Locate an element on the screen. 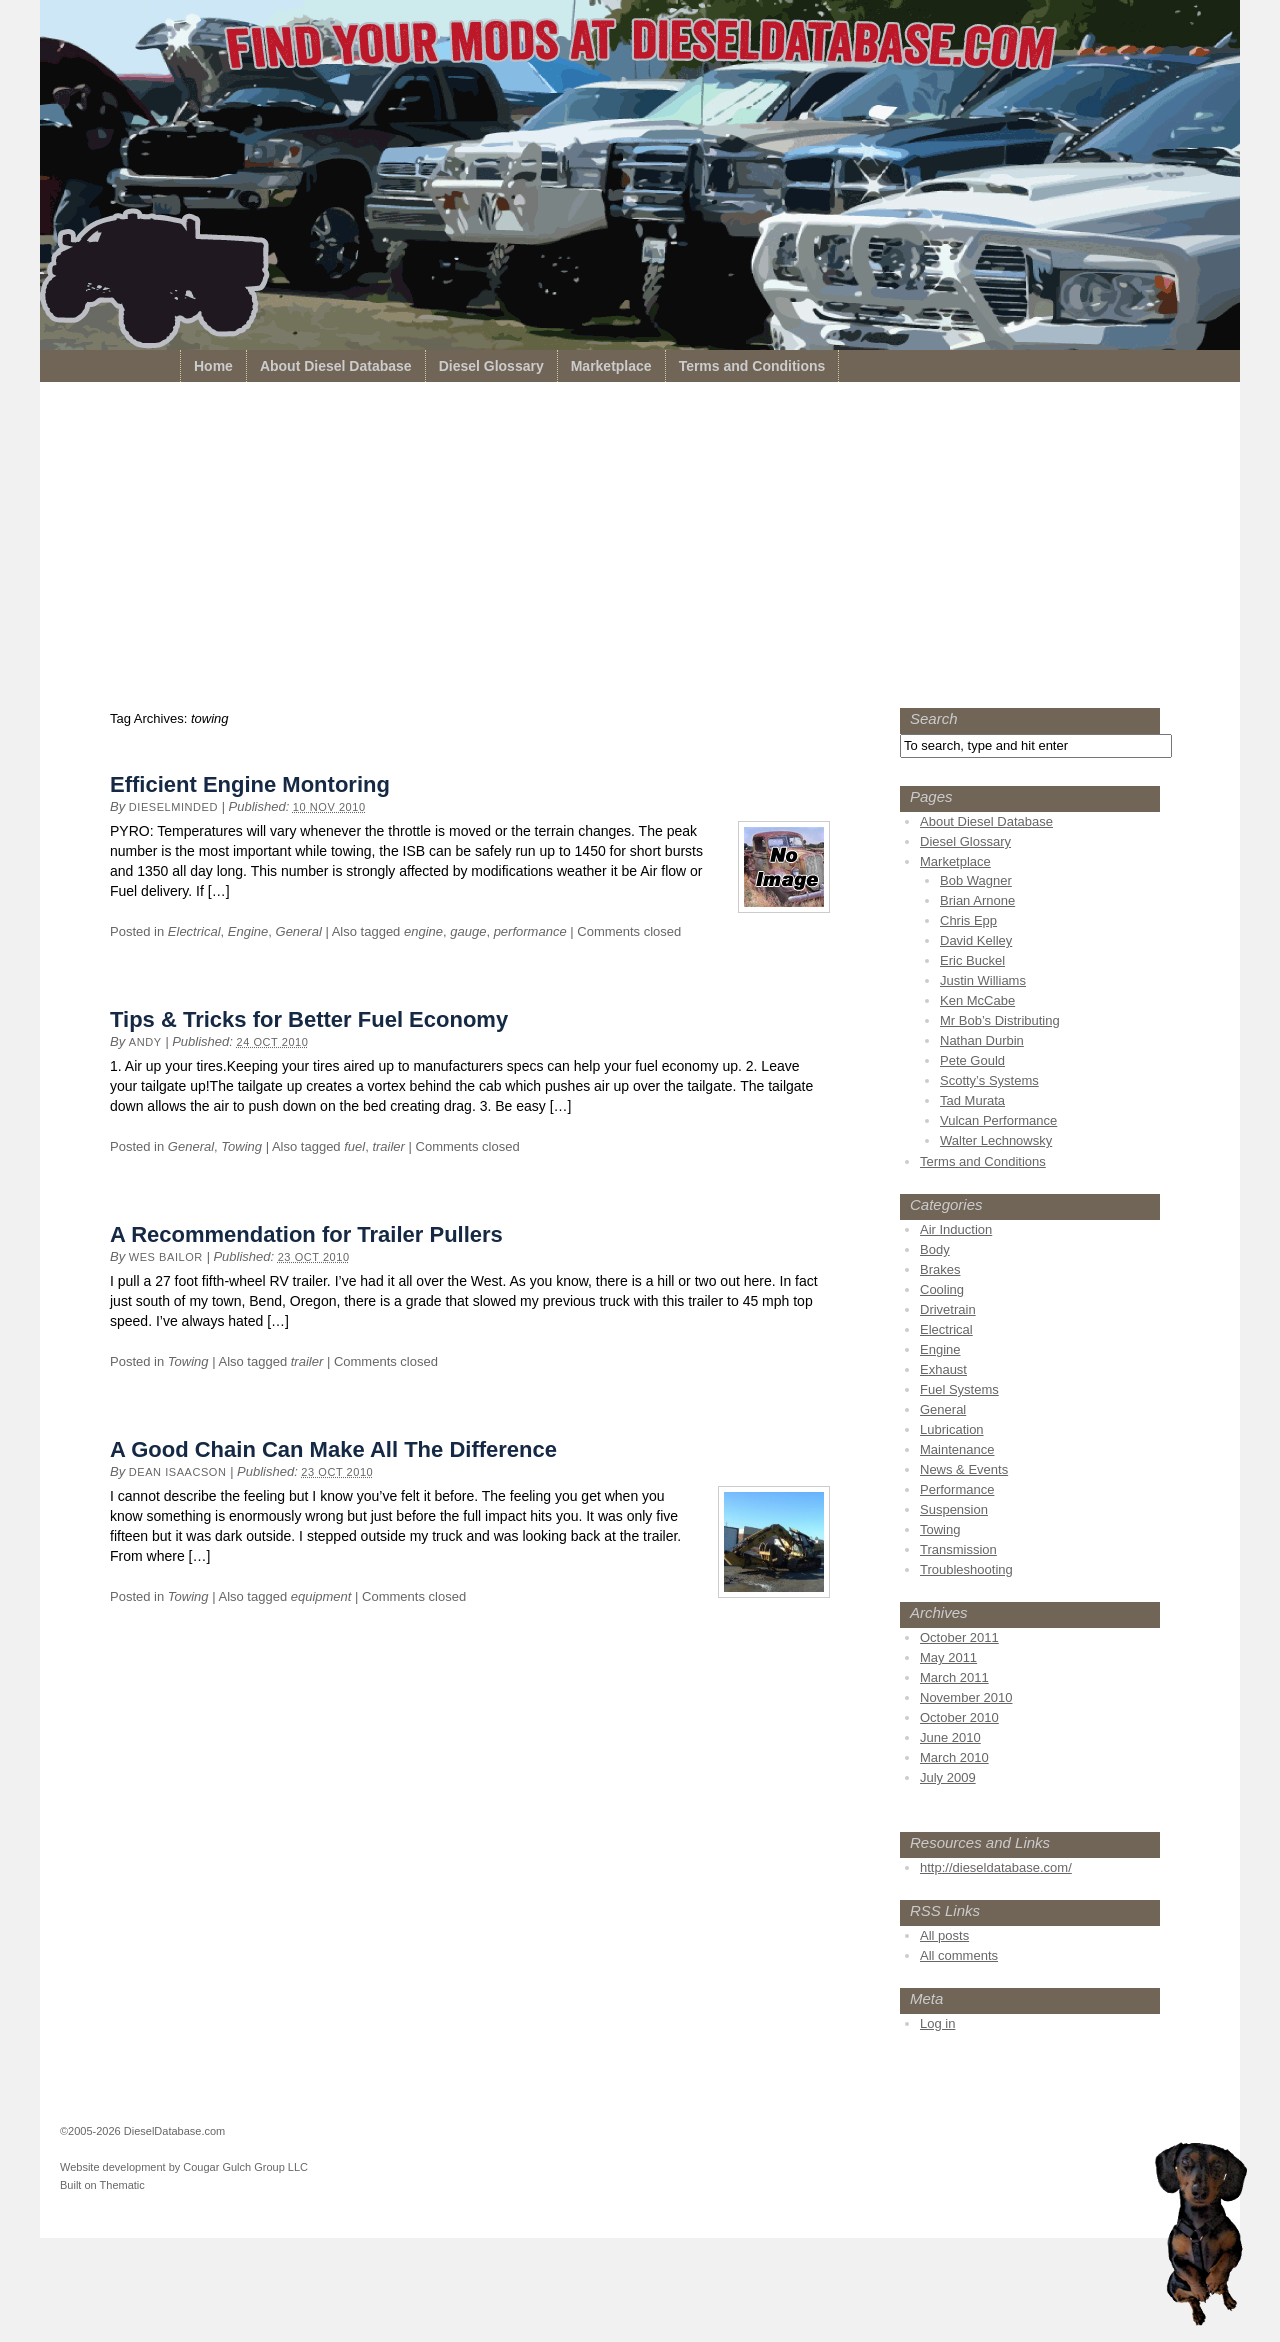 This screenshot has width=1280, height=2342. A Good Chain Can Make All The Difference is located at coordinates (333, 1449).